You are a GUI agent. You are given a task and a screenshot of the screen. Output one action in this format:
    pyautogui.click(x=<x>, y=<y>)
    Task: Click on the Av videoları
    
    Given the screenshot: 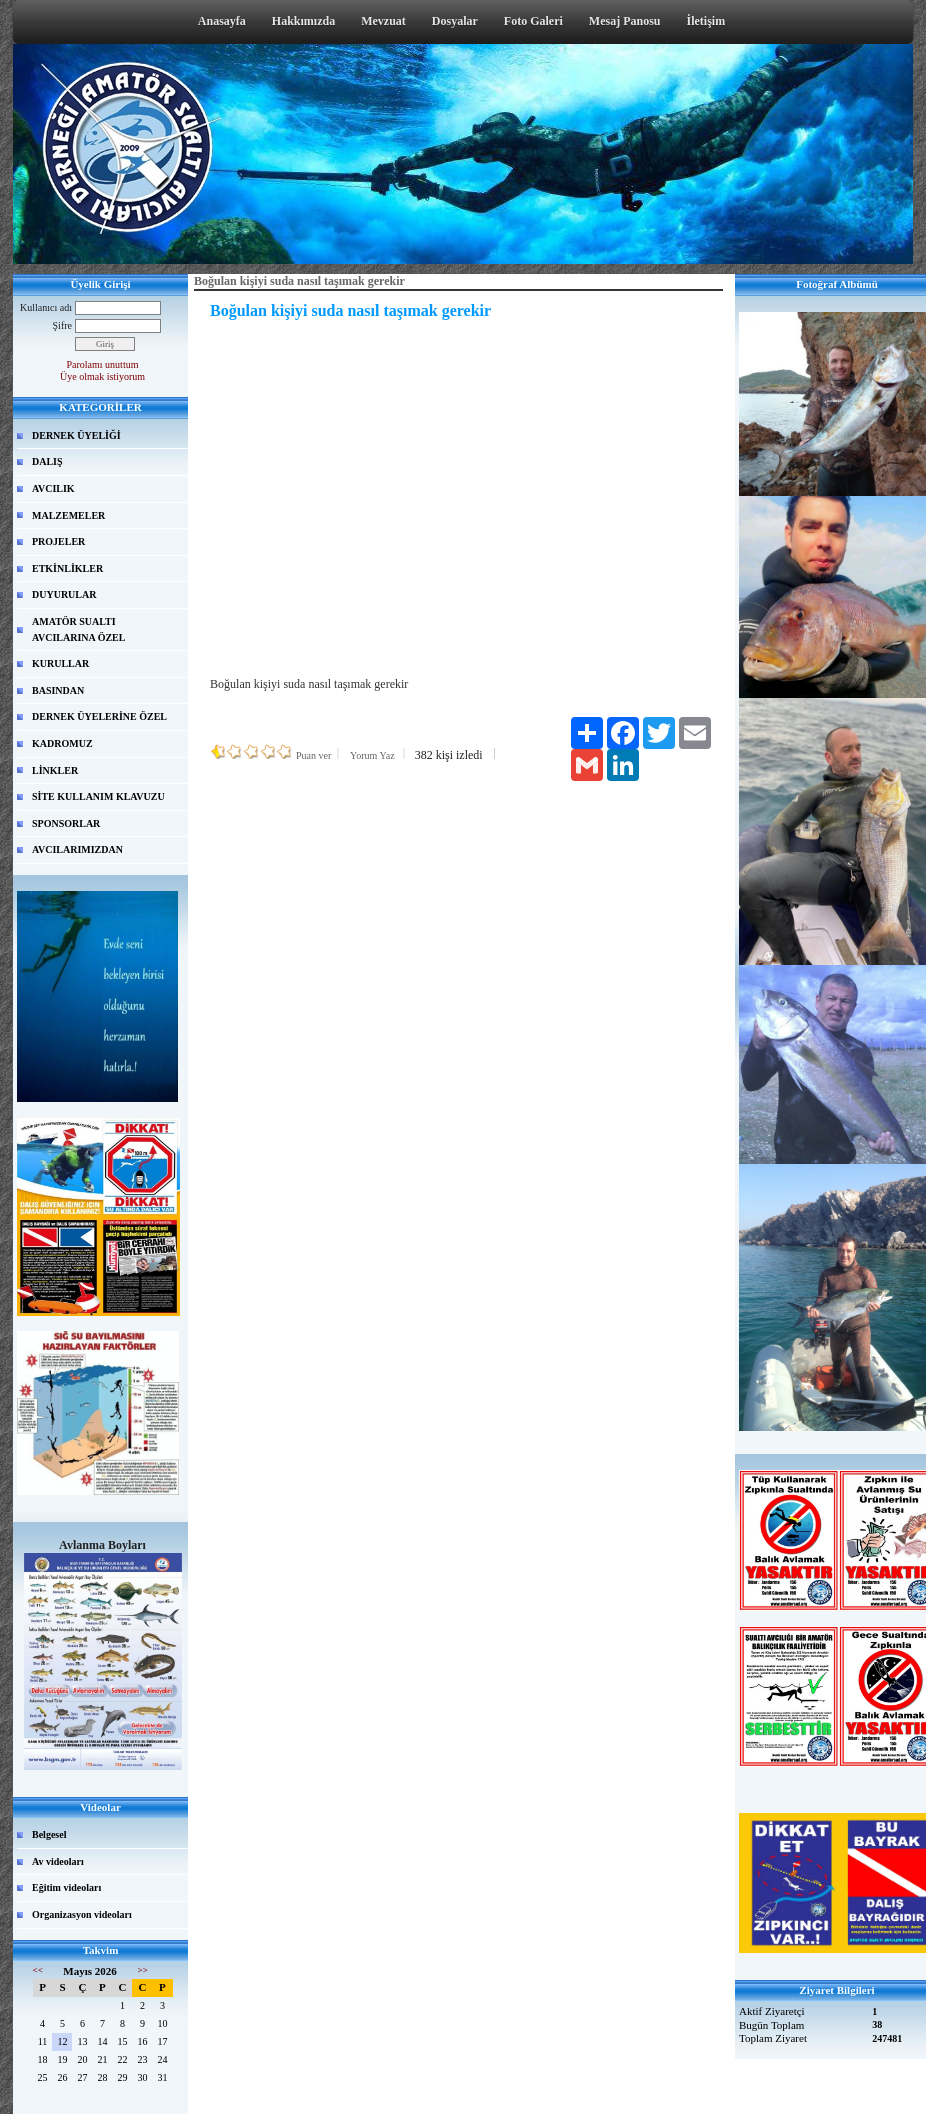 What is the action you would take?
    pyautogui.click(x=58, y=1861)
    